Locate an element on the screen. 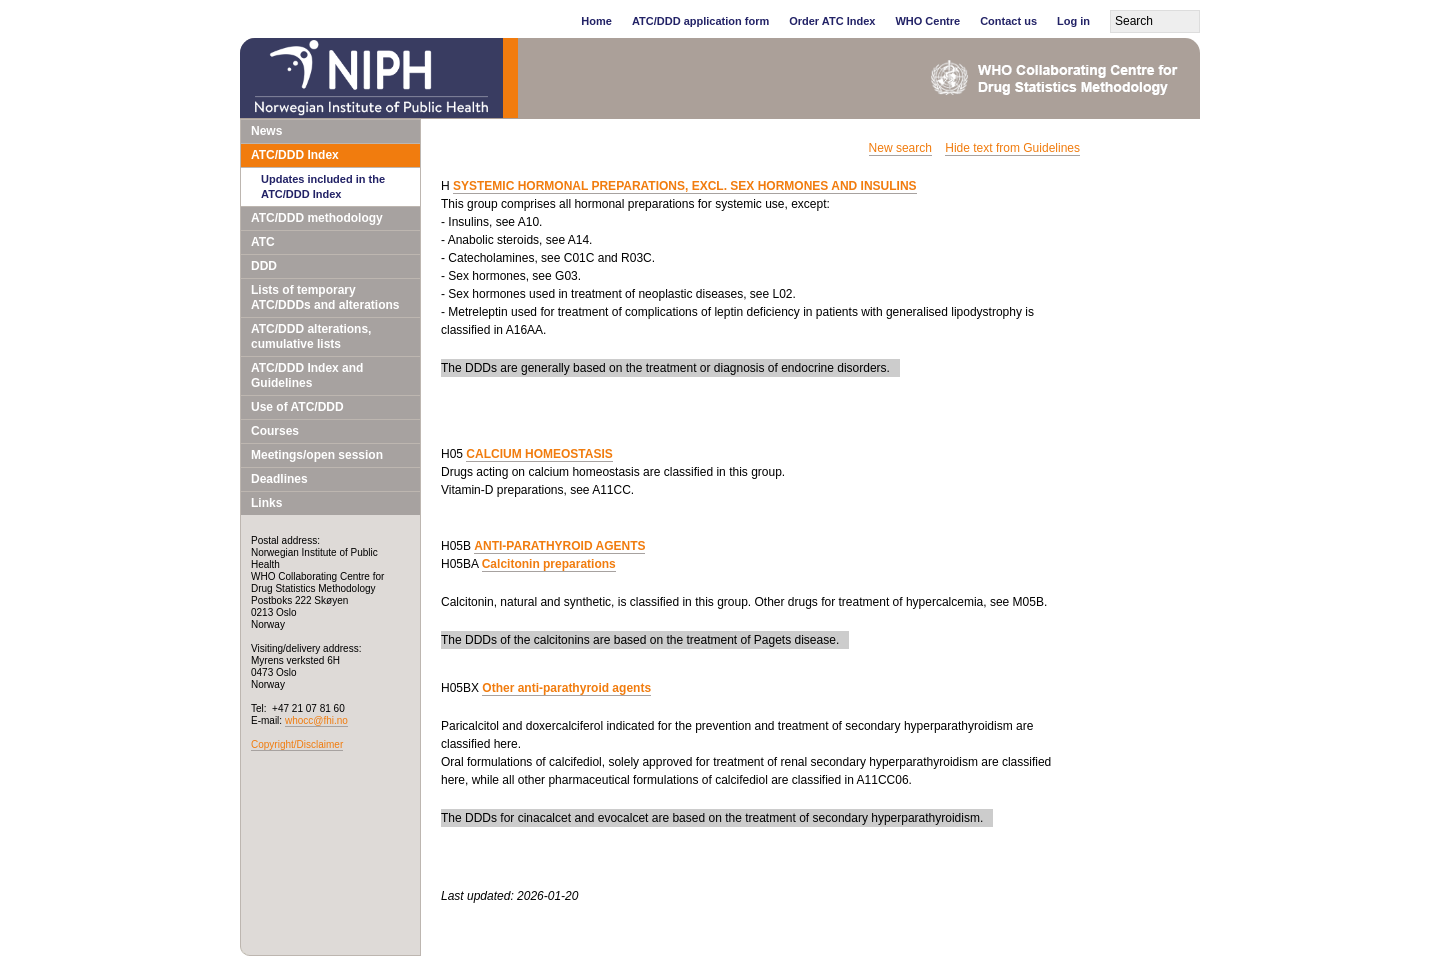 The height and width of the screenshot is (956, 1440). ANTI-PARATHYROID AGENTS is located at coordinates (559, 546).